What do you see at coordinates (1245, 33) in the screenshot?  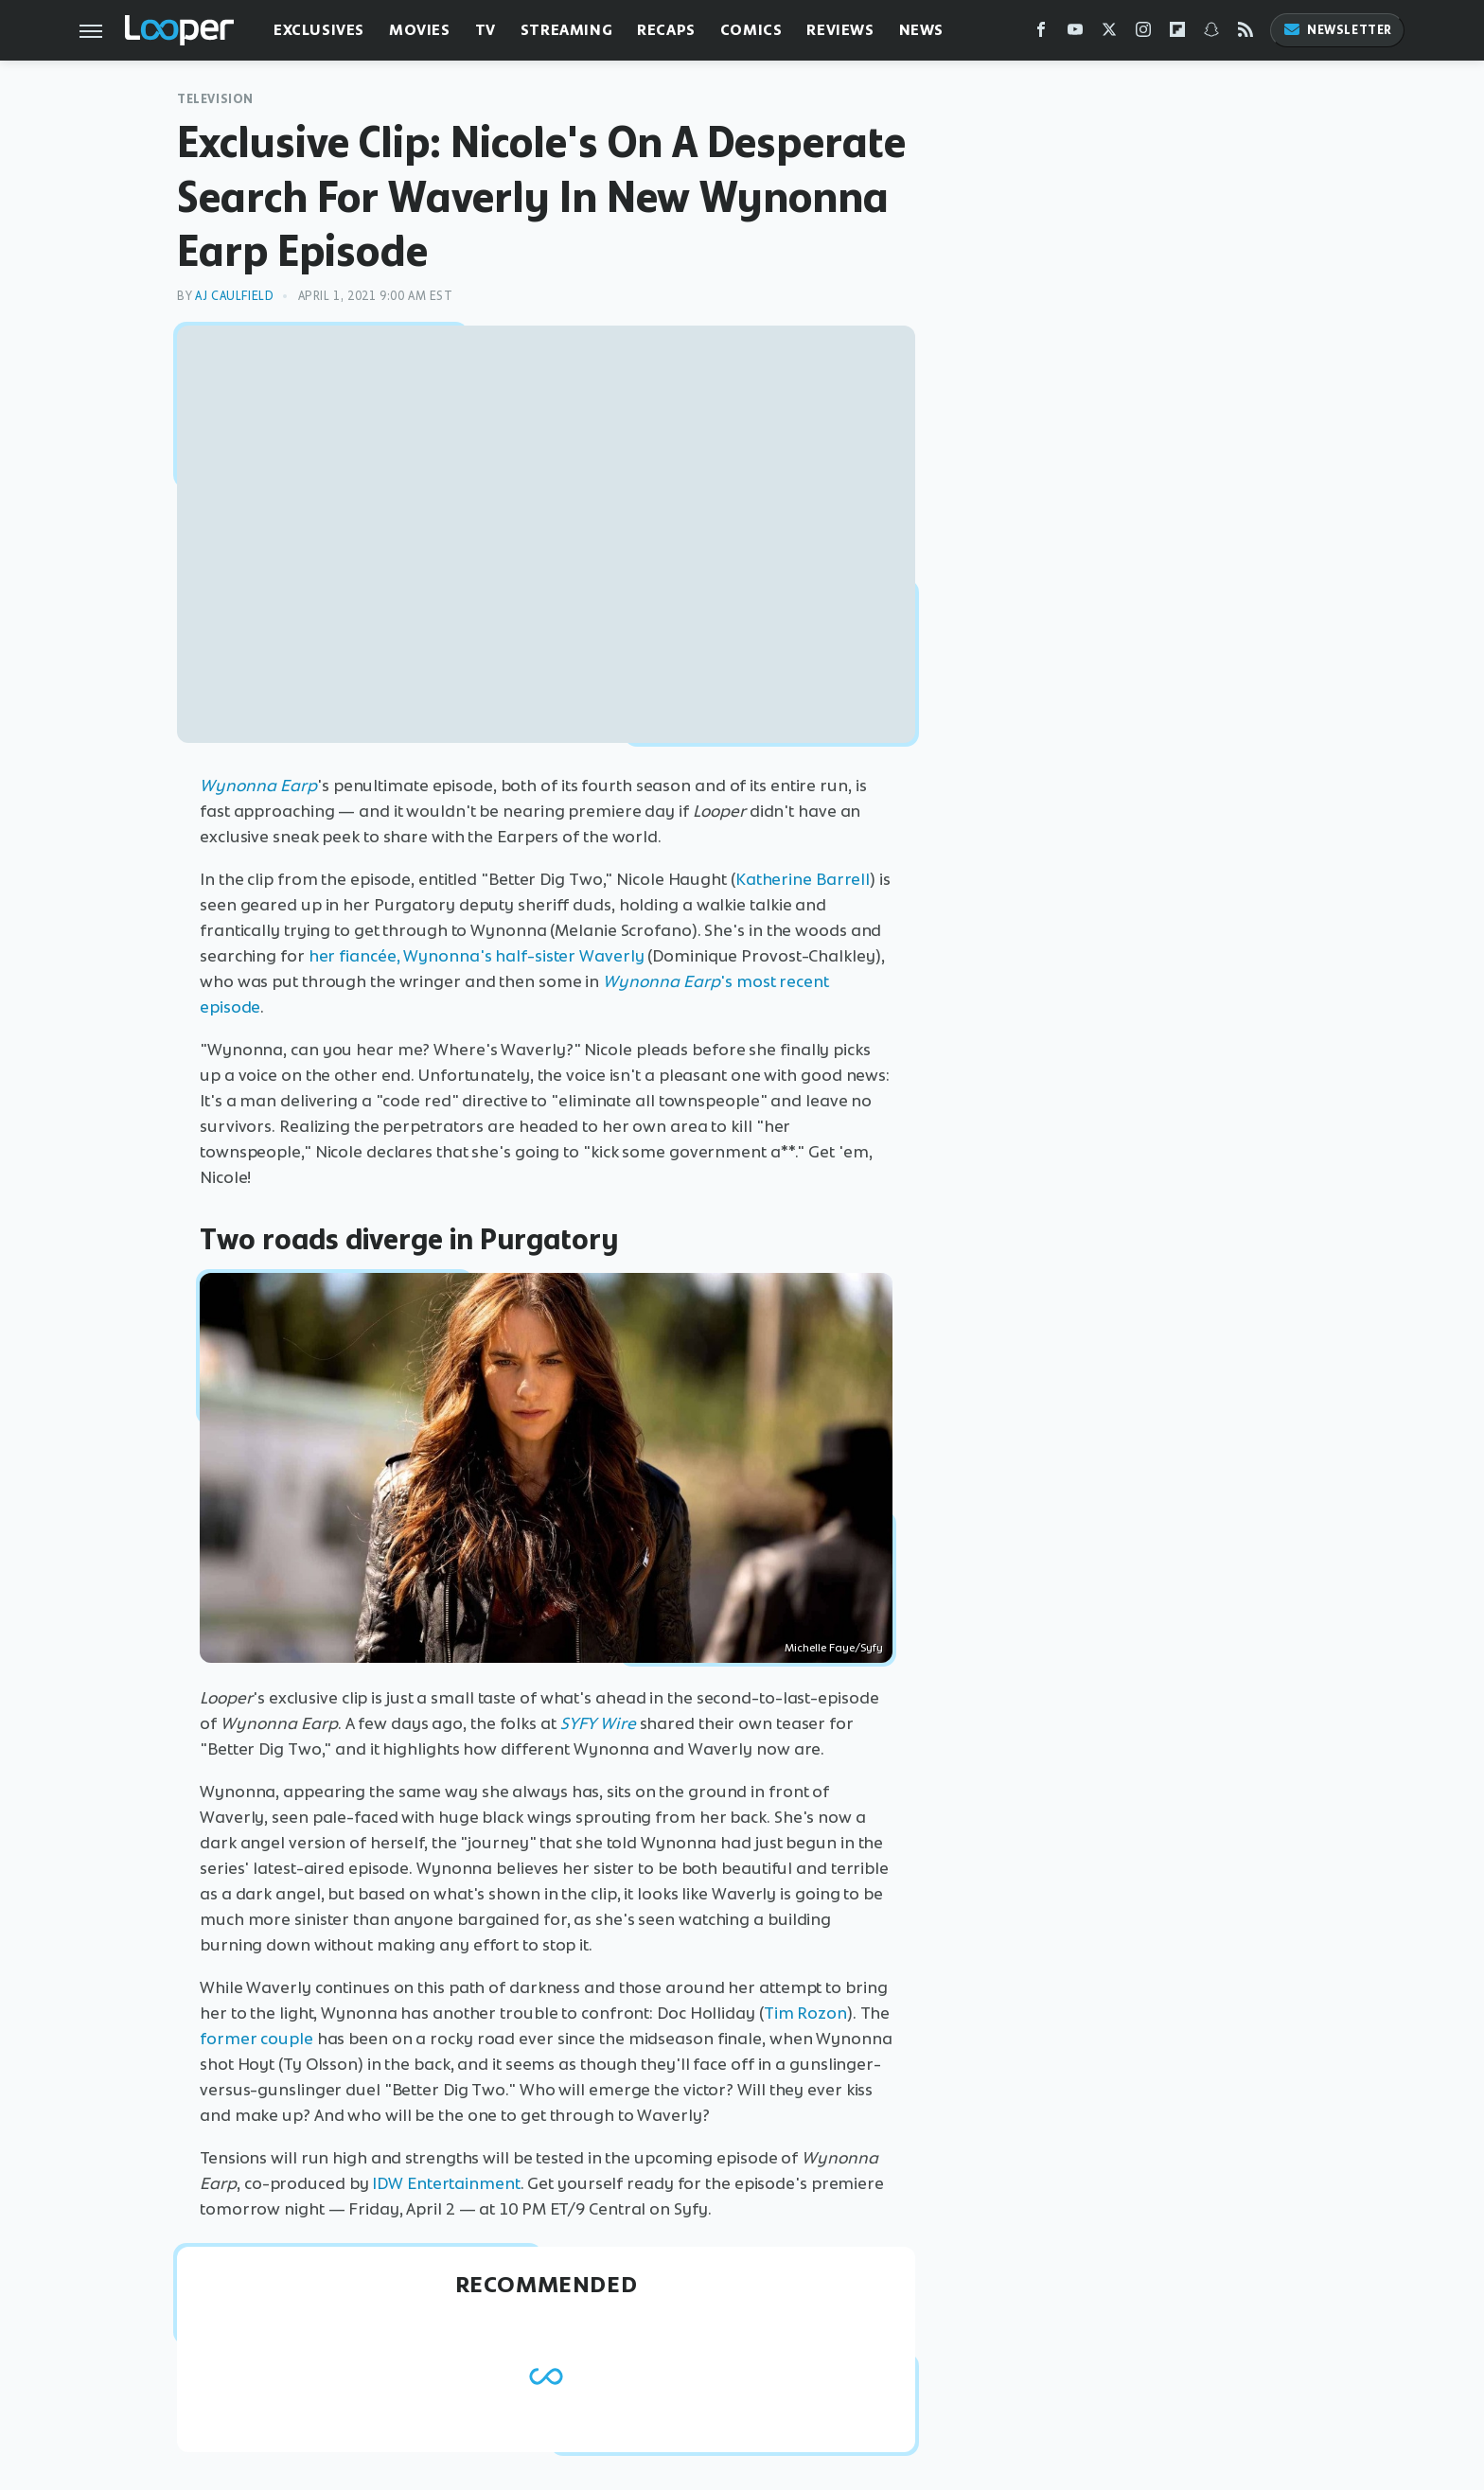 I see `[RSS]` at bounding box center [1245, 33].